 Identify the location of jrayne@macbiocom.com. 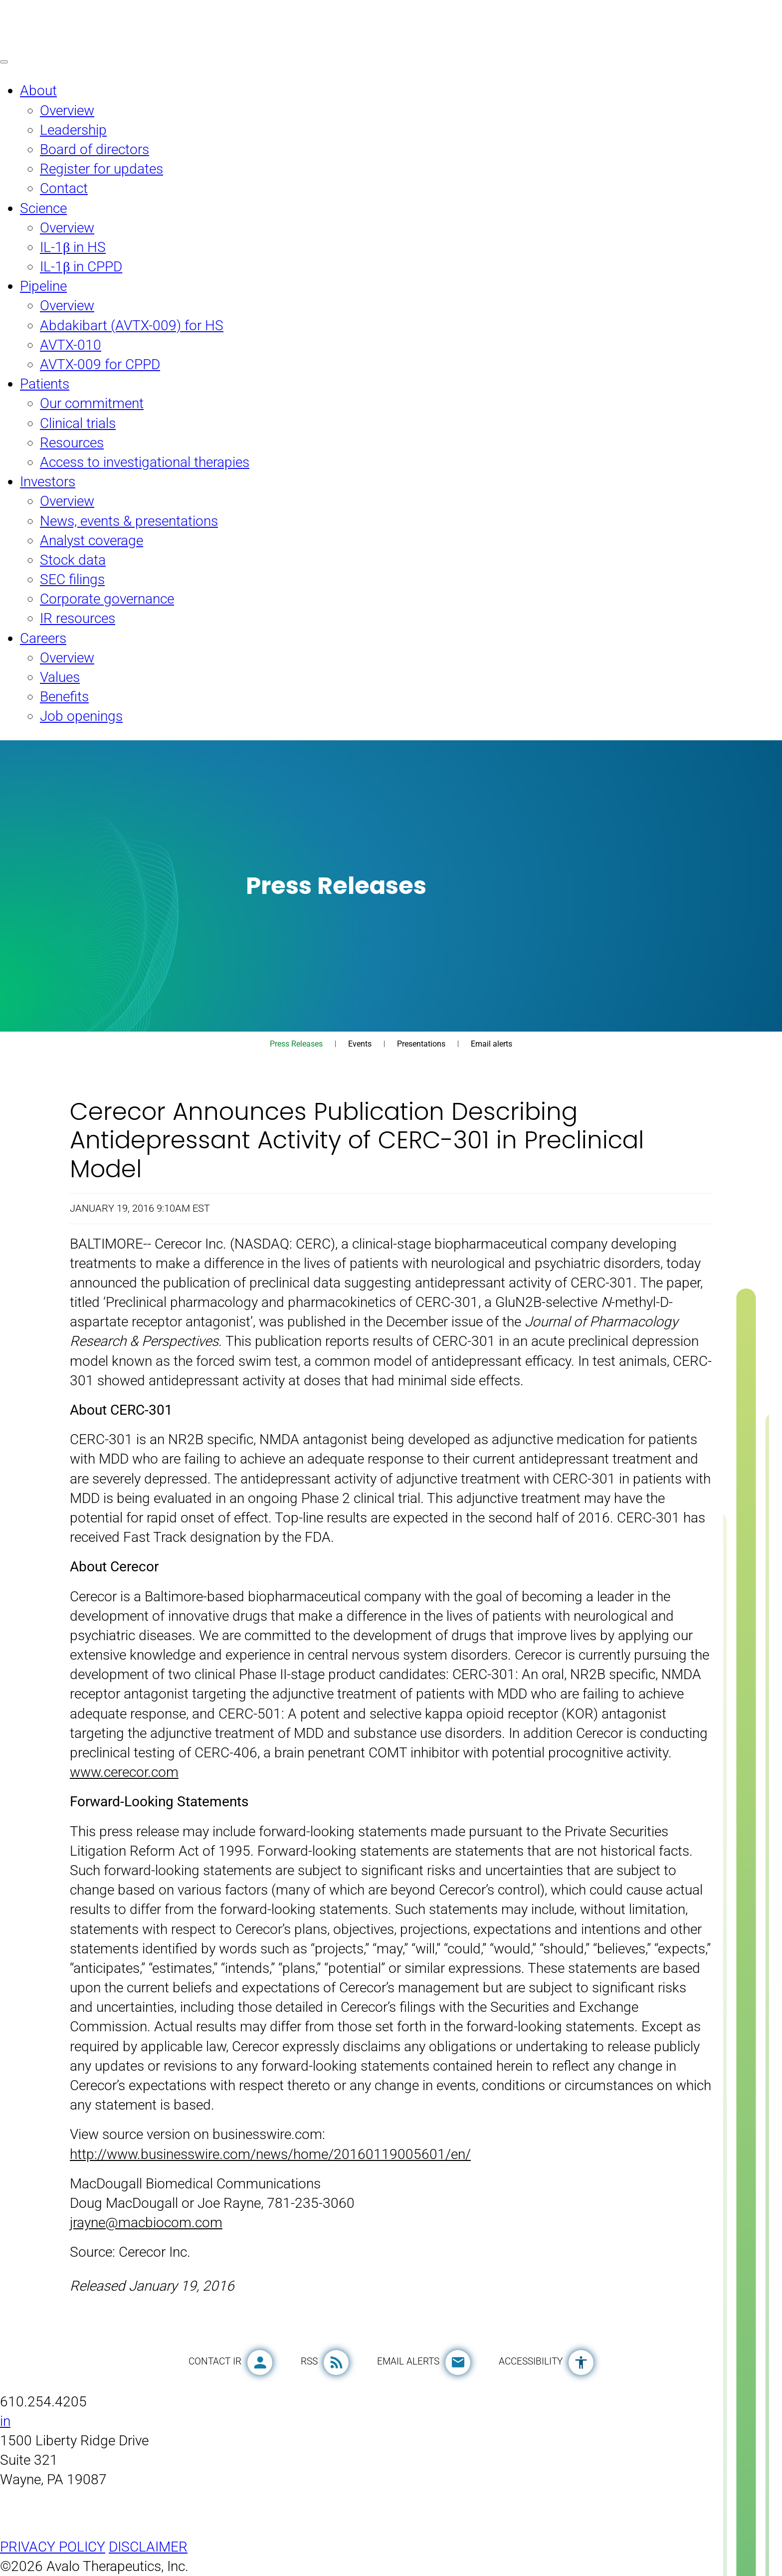
(146, 2222).